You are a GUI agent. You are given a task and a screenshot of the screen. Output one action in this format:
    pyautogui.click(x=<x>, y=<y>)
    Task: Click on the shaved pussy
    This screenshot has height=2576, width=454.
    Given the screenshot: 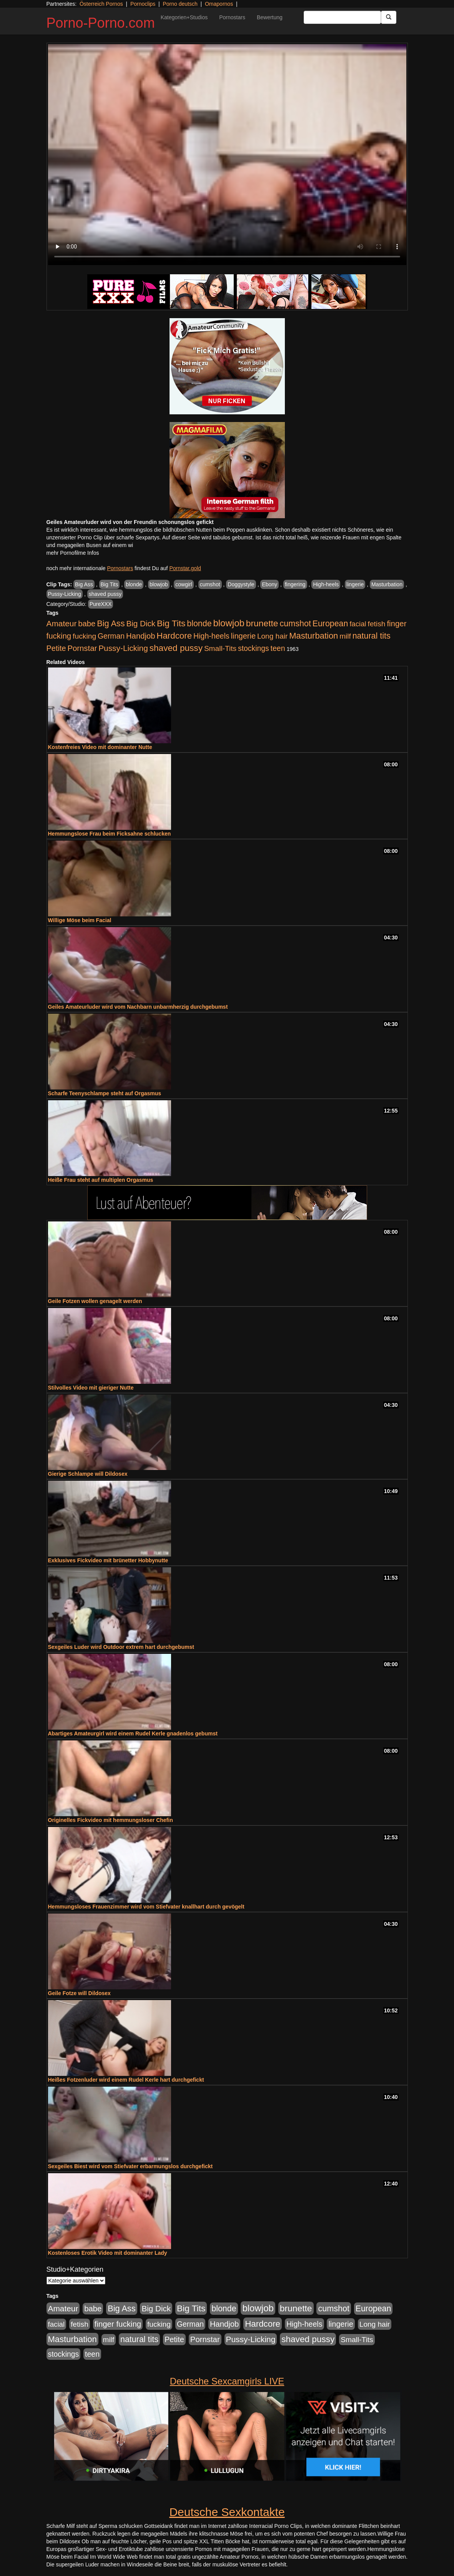 What is the action you would take?
    pyautogui.click(x=105, y=594)
    